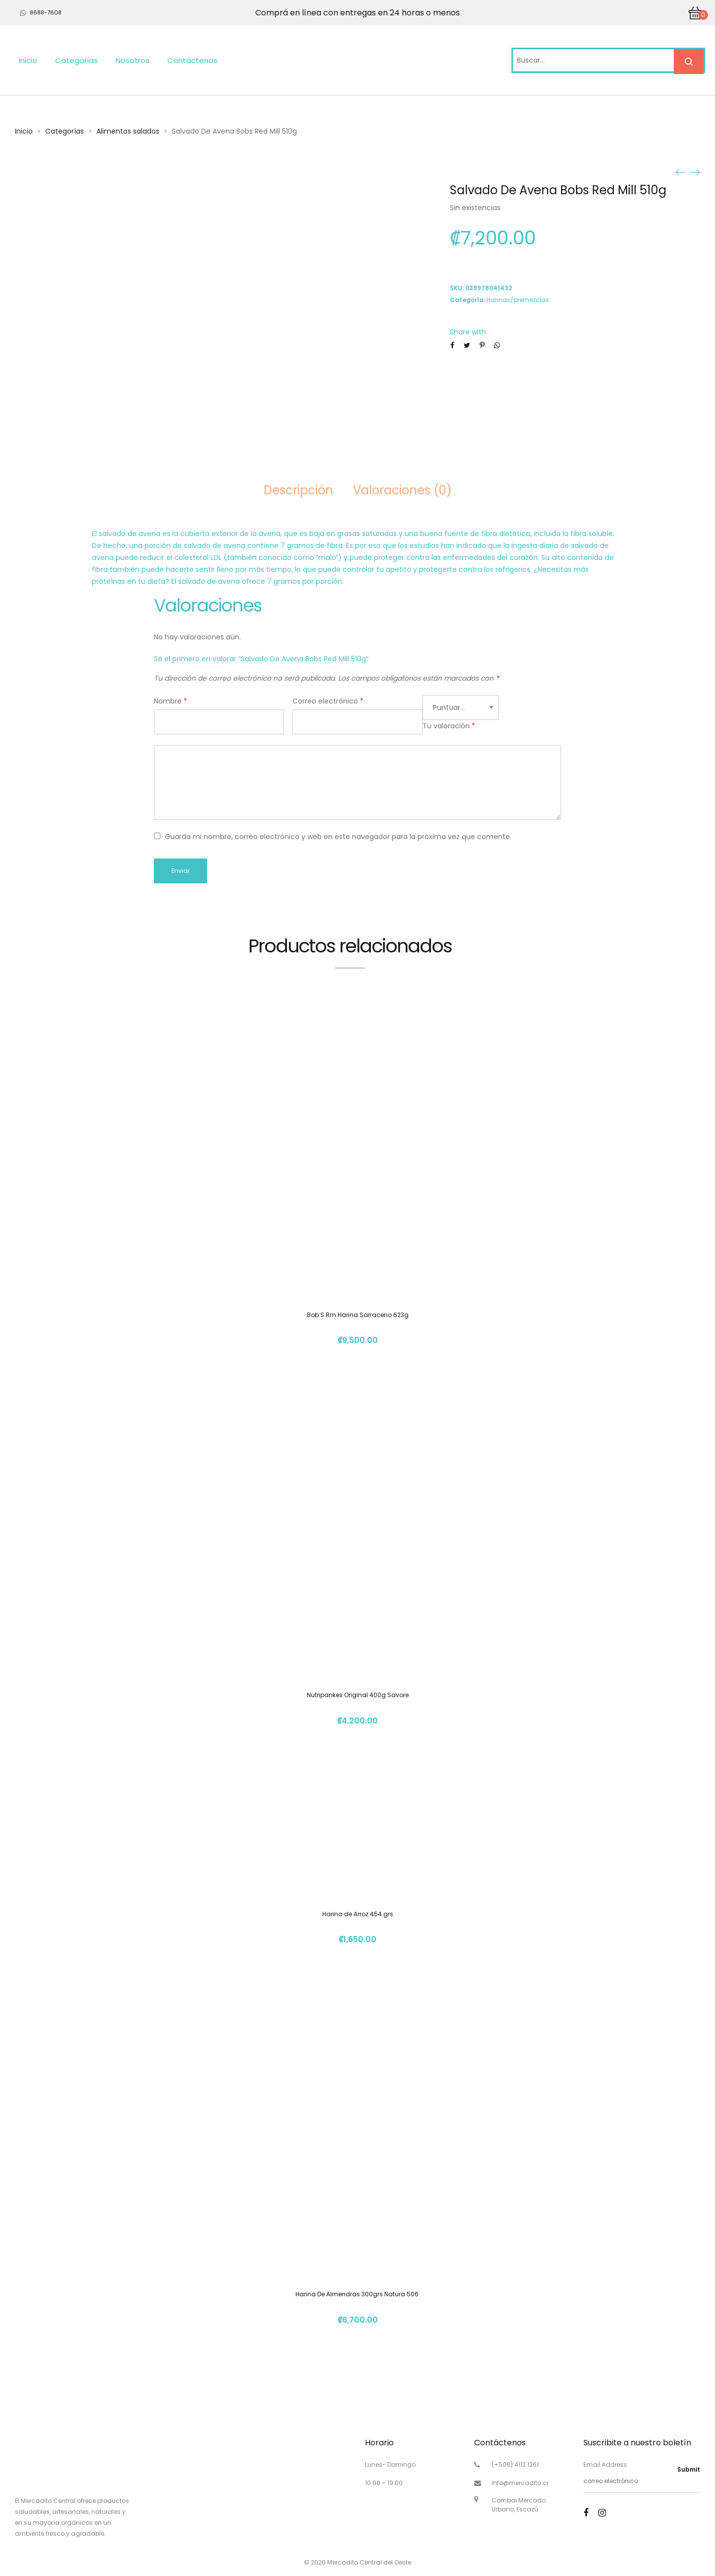 This screenshot has height=2576, width=715. Describe the element at coordinates (298, 490) in the screenshot. I see `Descripción` at that location.